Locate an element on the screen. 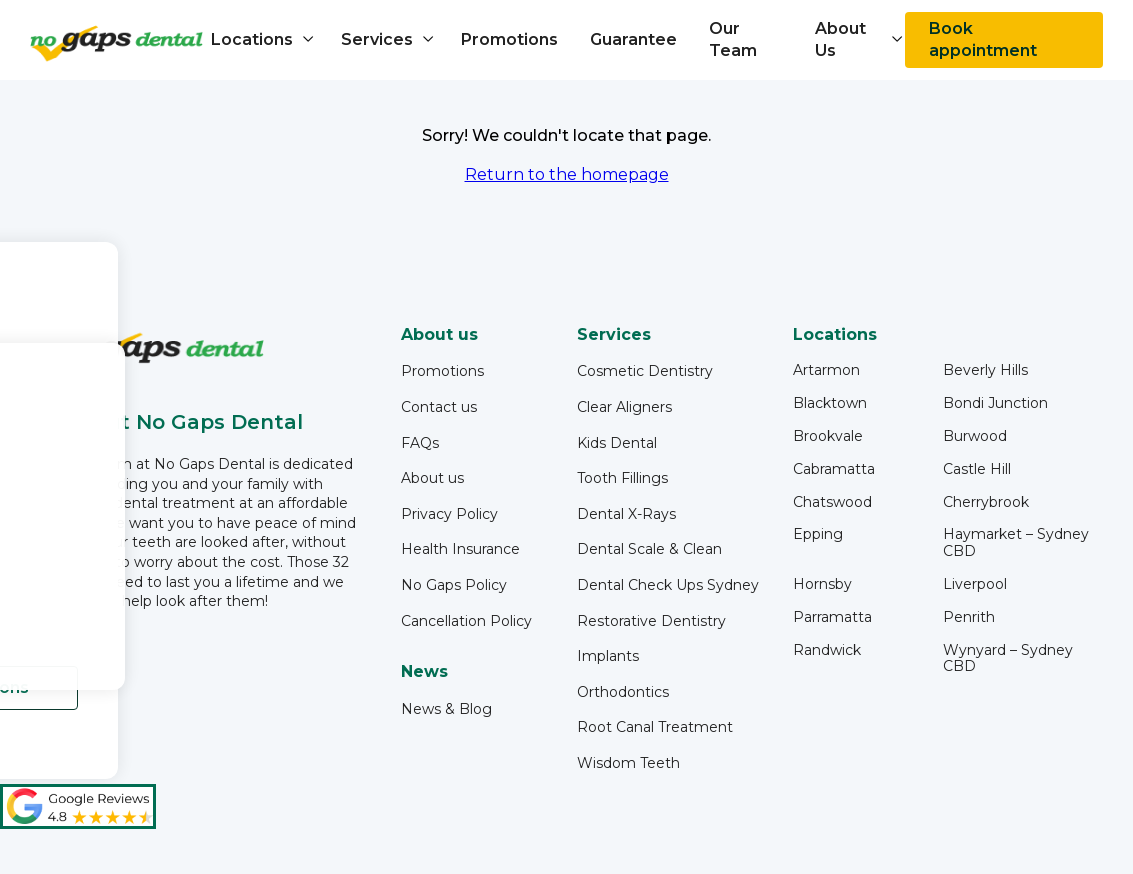  Book appointment is located at coordinates (983, 39).